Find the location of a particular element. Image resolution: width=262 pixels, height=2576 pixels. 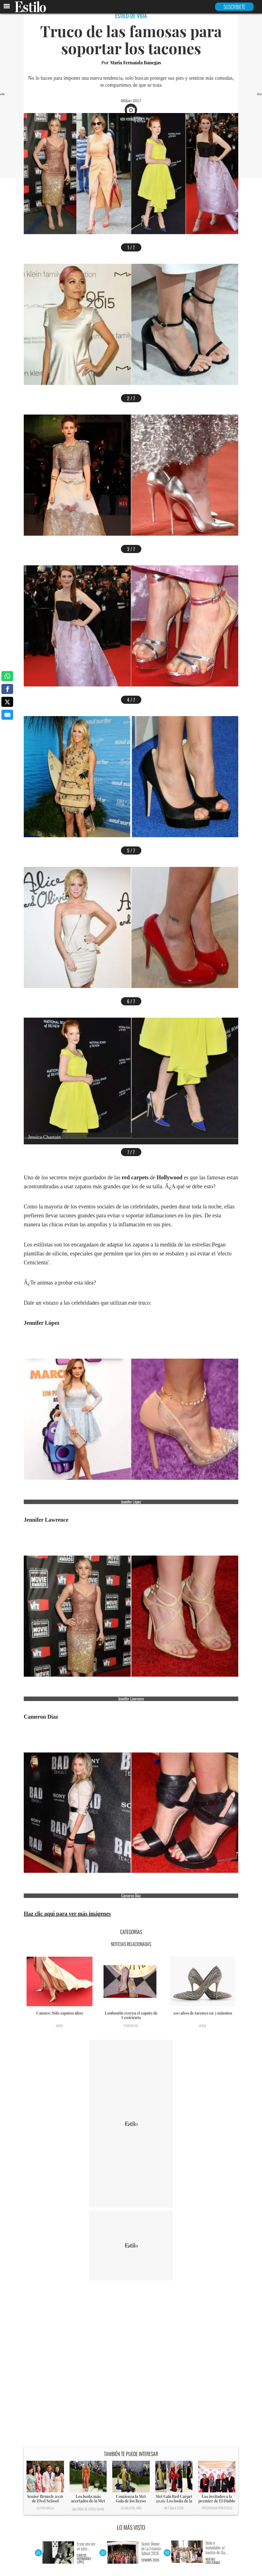

Tendencias is located at coordinates (131, 2025).